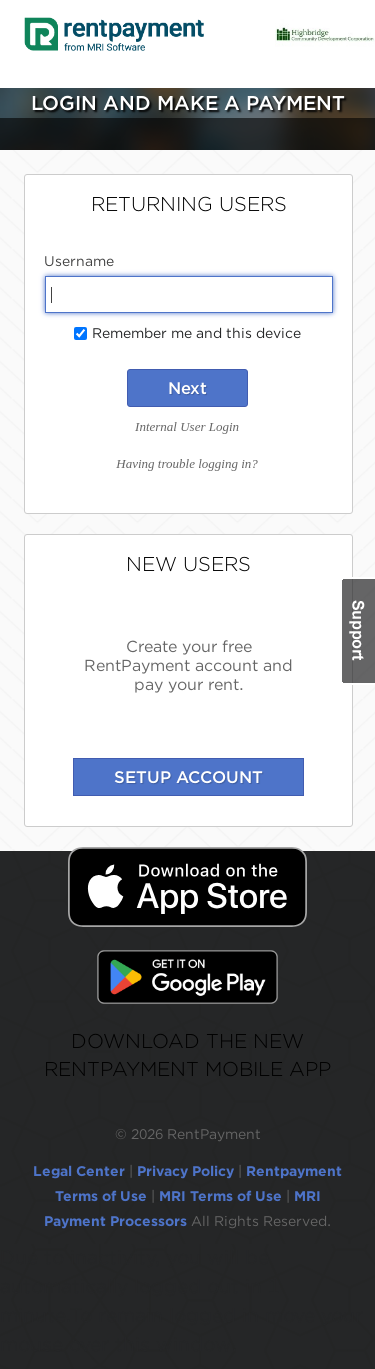  Describe the element at coordinates (185, 1171) in the screenshot. I see `Privacy Policy` at that location.